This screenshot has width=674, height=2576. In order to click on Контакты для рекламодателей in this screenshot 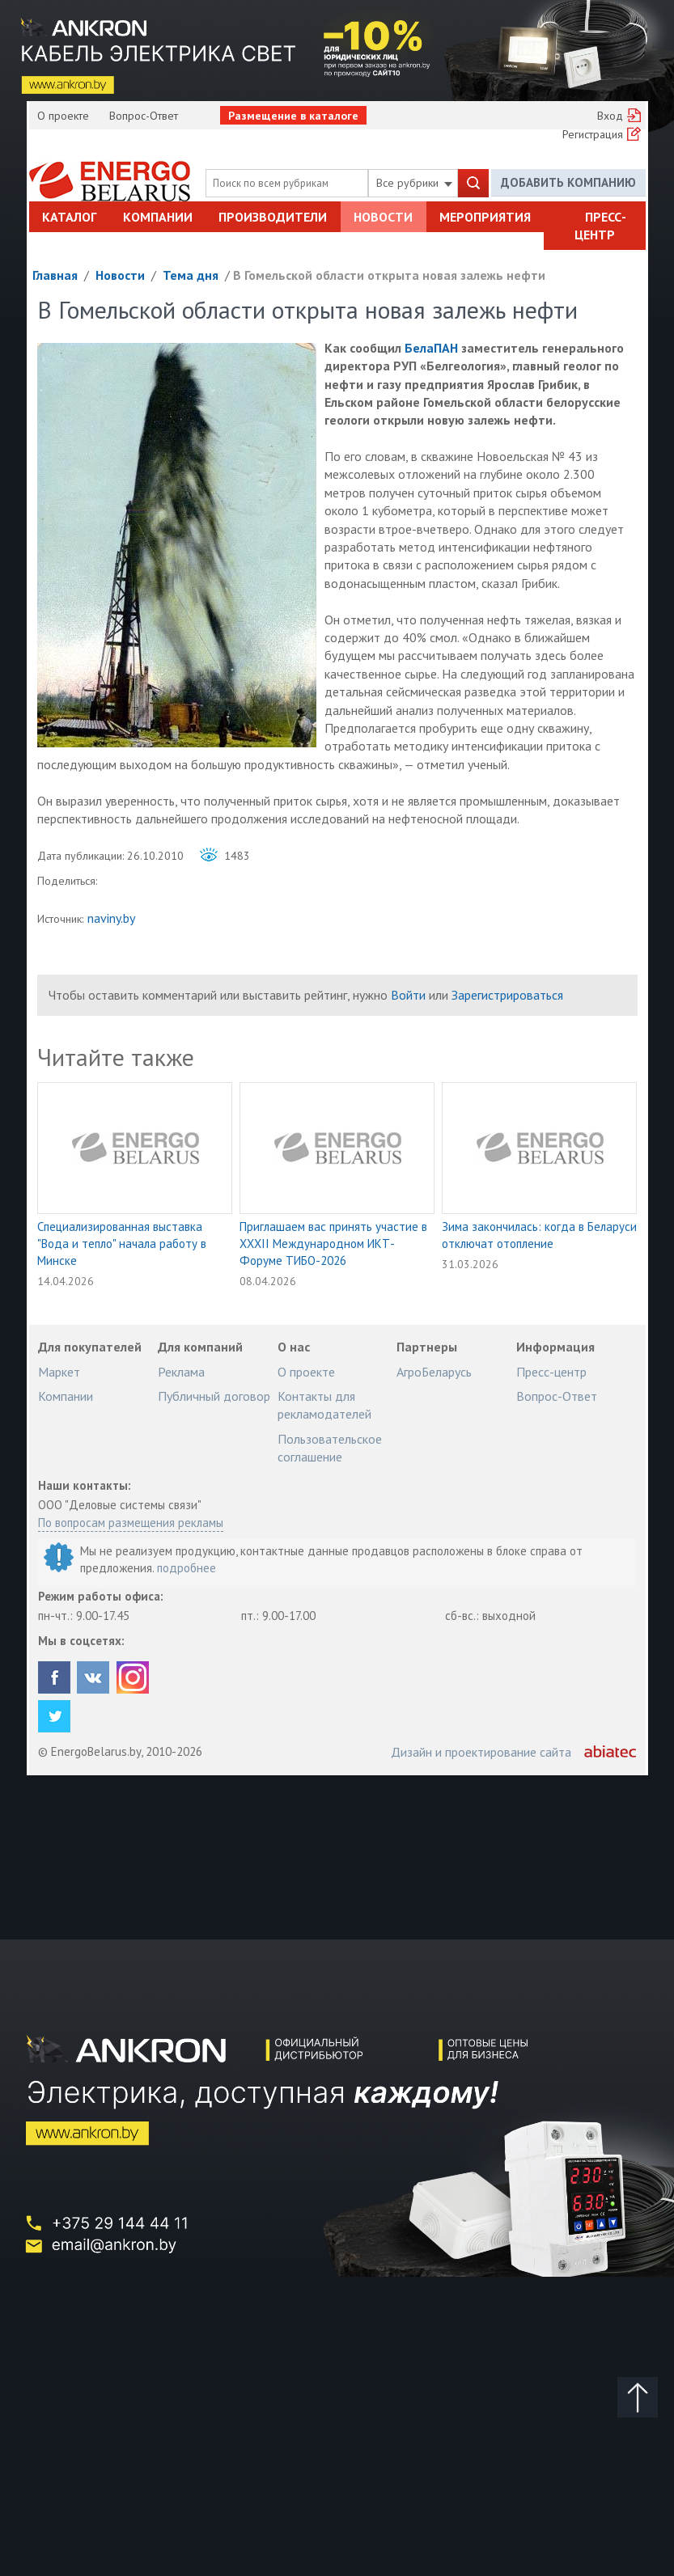, I will do `click(324, 1405)`.